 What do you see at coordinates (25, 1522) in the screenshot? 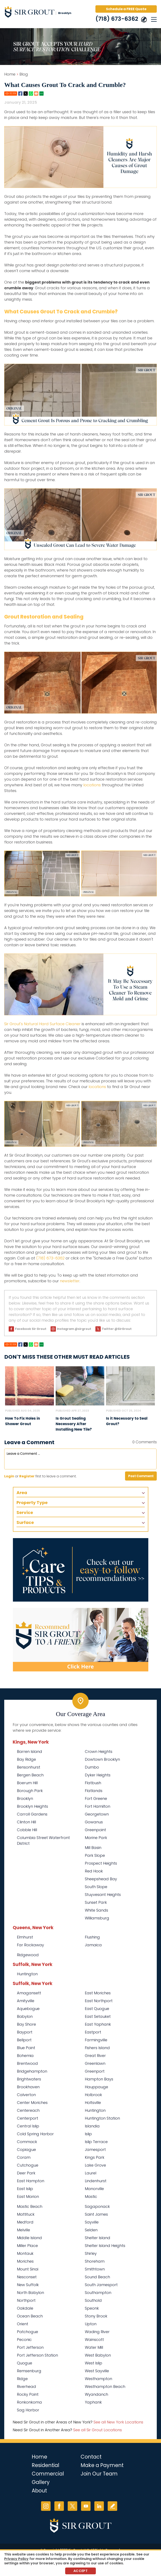
I see `Surface` at bounding box center [25, 1522].